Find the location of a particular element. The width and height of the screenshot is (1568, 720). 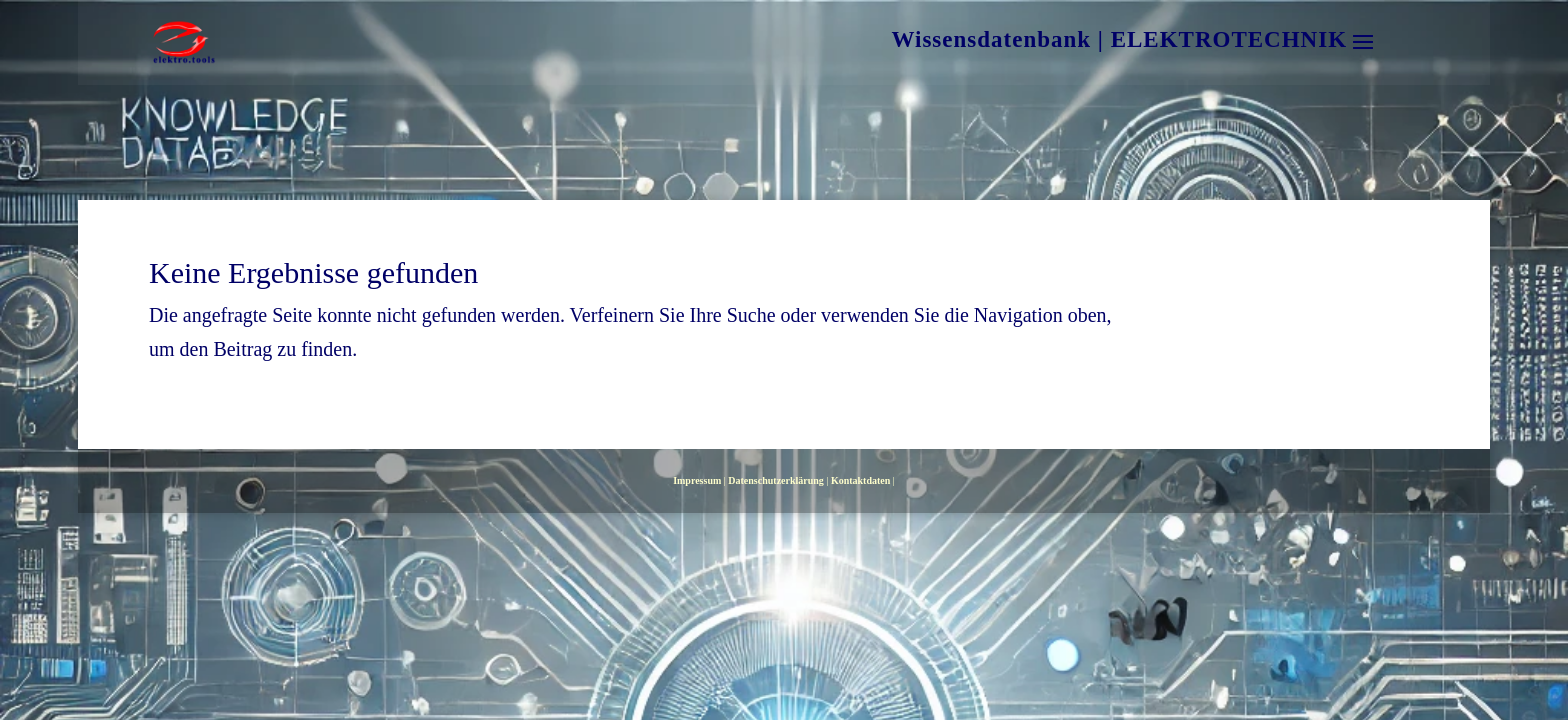

Kontaktdaten is located at coordinates (860, 480).